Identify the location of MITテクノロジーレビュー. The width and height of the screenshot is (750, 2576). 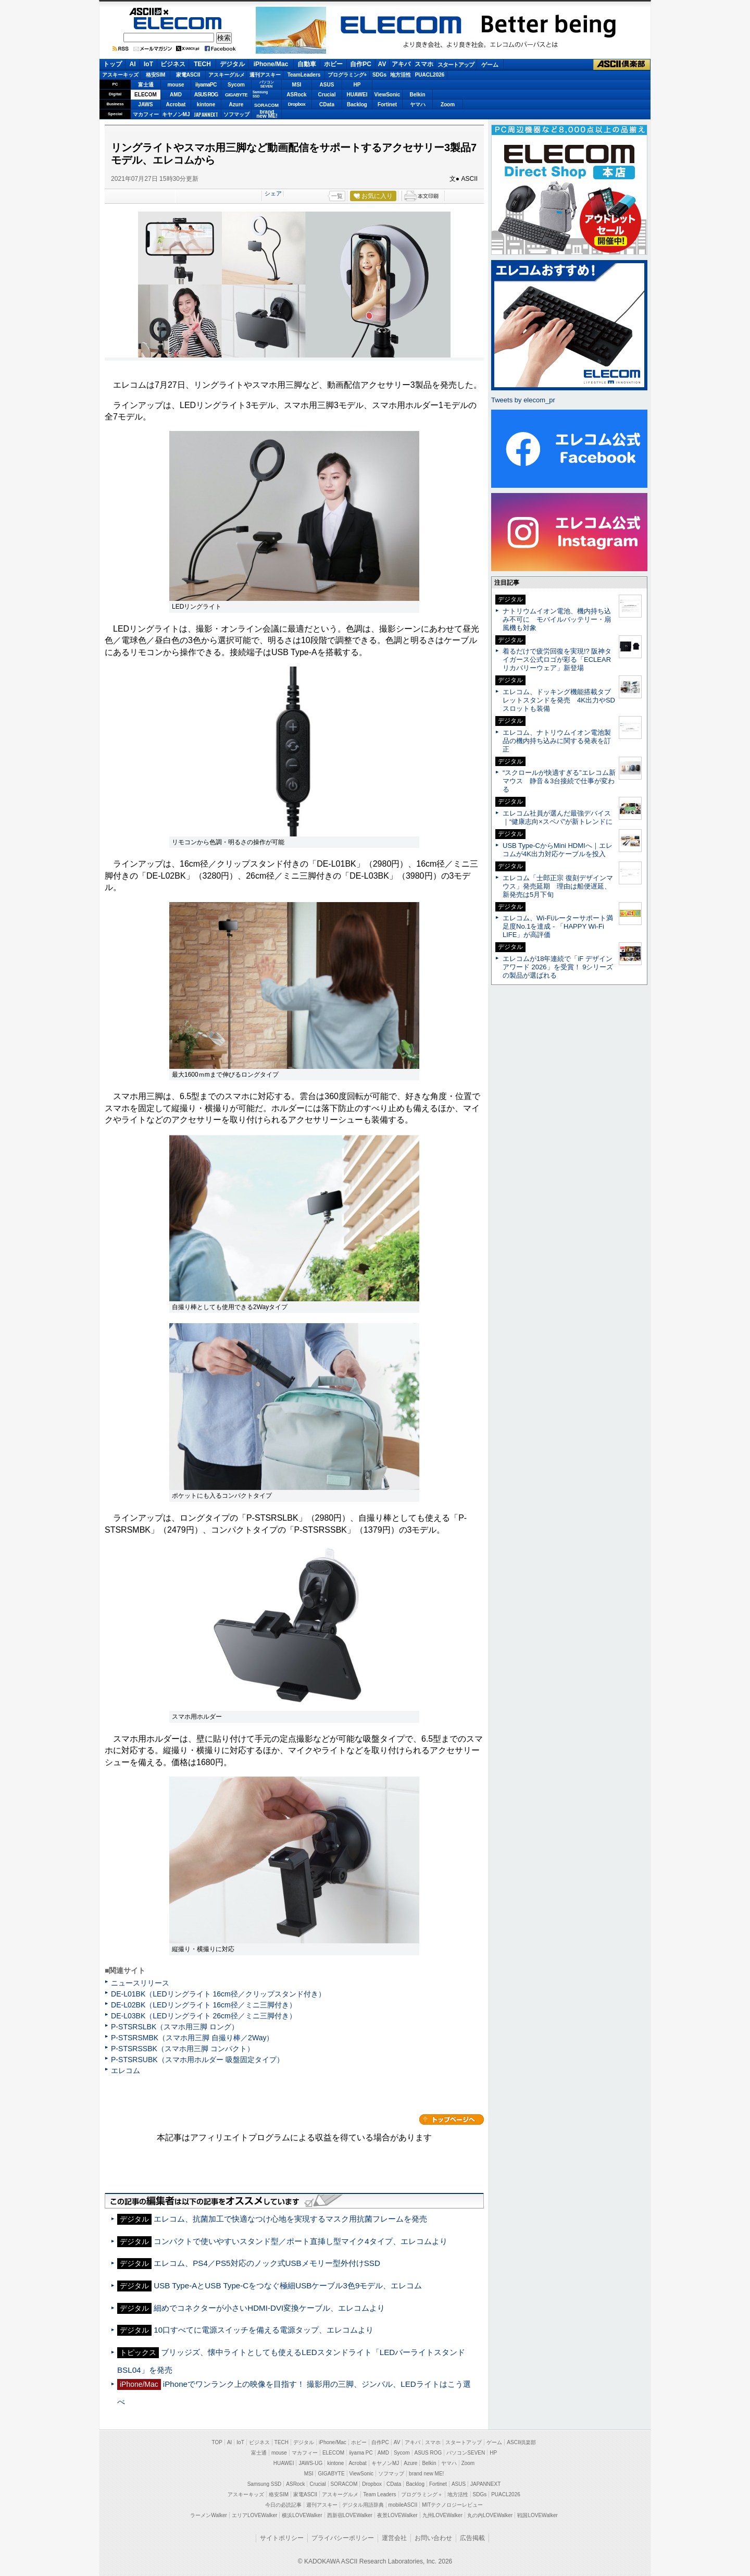
(452, 2505).